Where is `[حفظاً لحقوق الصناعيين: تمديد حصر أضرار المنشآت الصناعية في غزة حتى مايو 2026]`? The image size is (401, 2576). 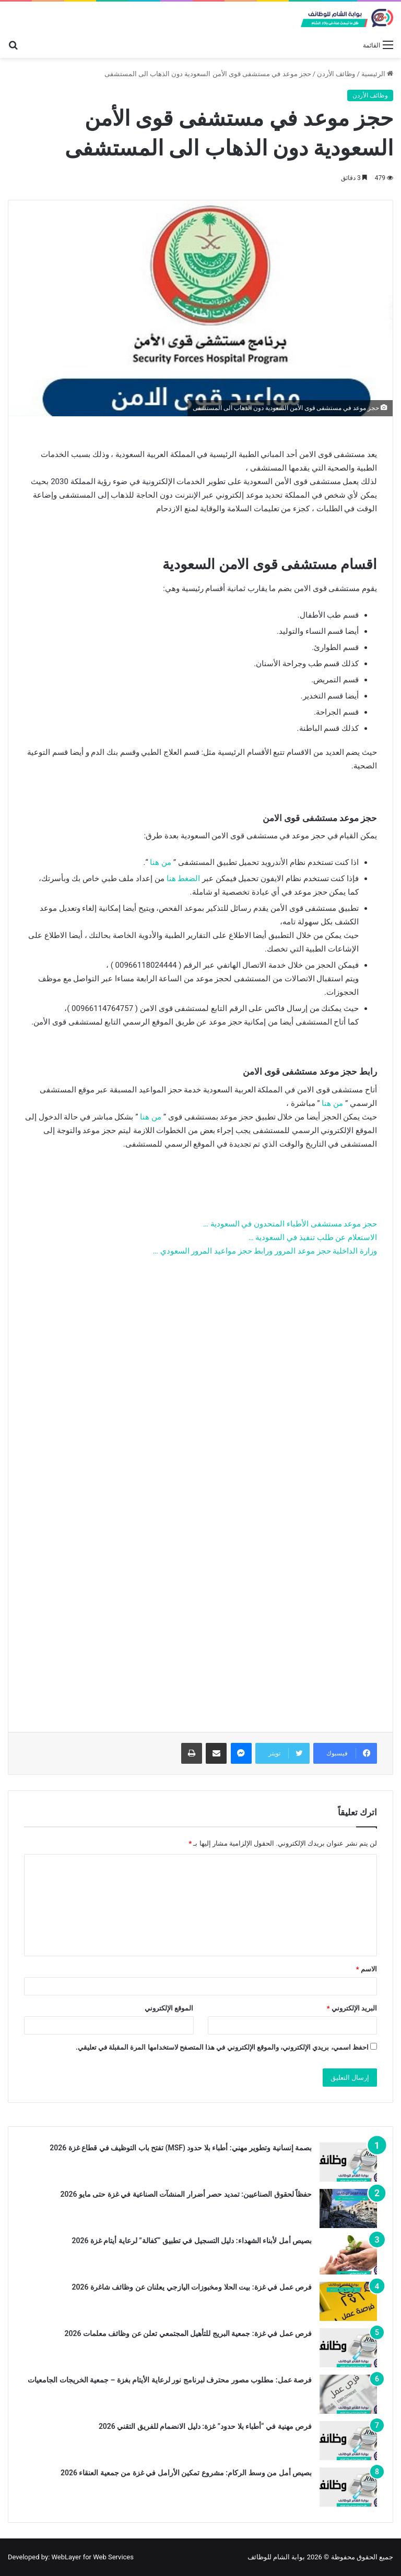 [حفظاً لحقوق الصناعيين: تمديد حصر أضرار المنشآت الصناعية في غزة حتى مايو 2026] is located at coordinates (348, 2208).